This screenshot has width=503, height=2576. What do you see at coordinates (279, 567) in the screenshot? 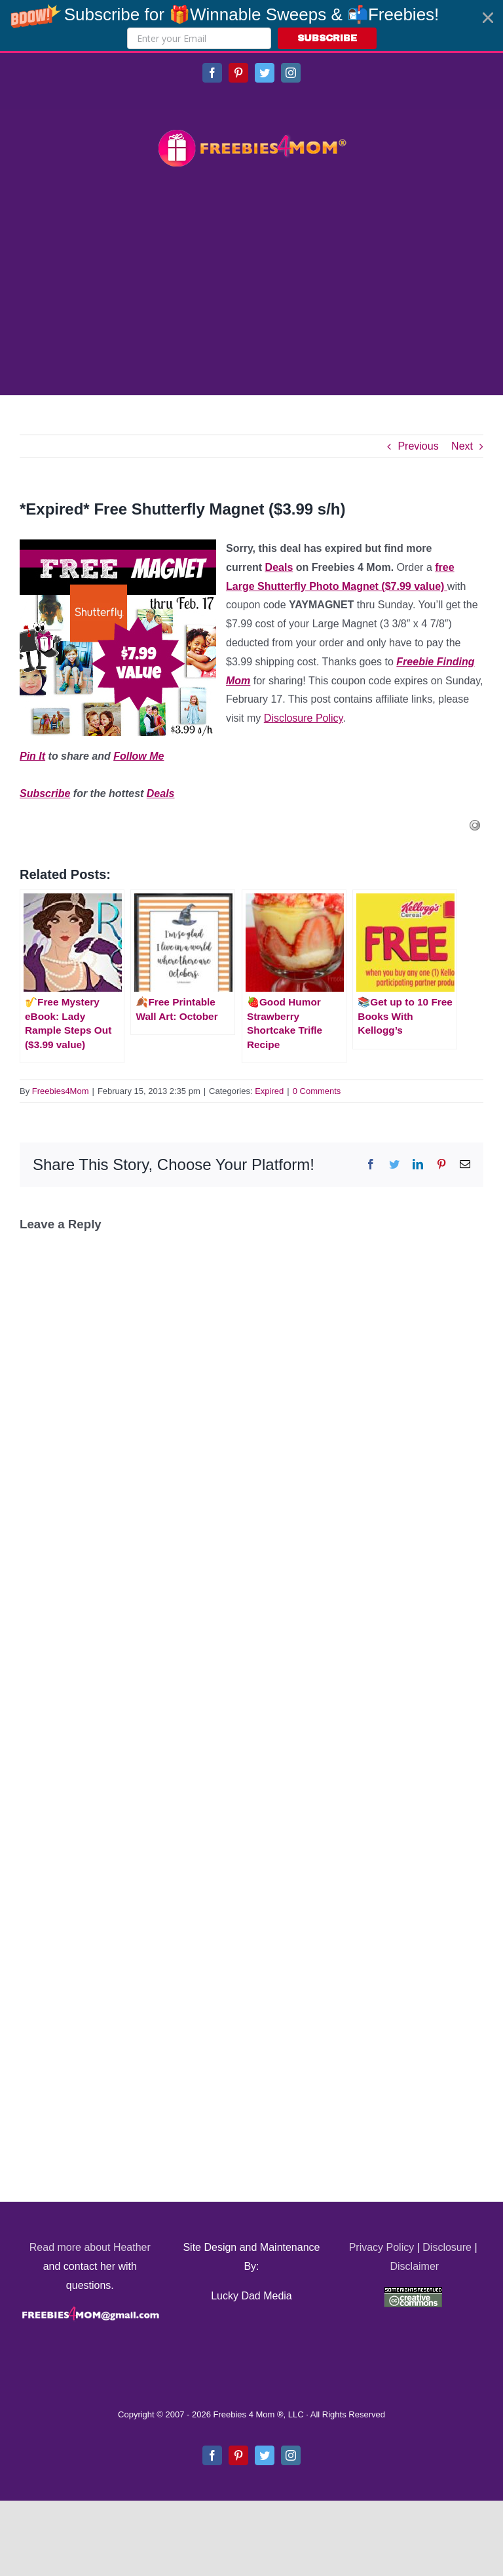
I see `Deals` at bounding box center [279, 567].